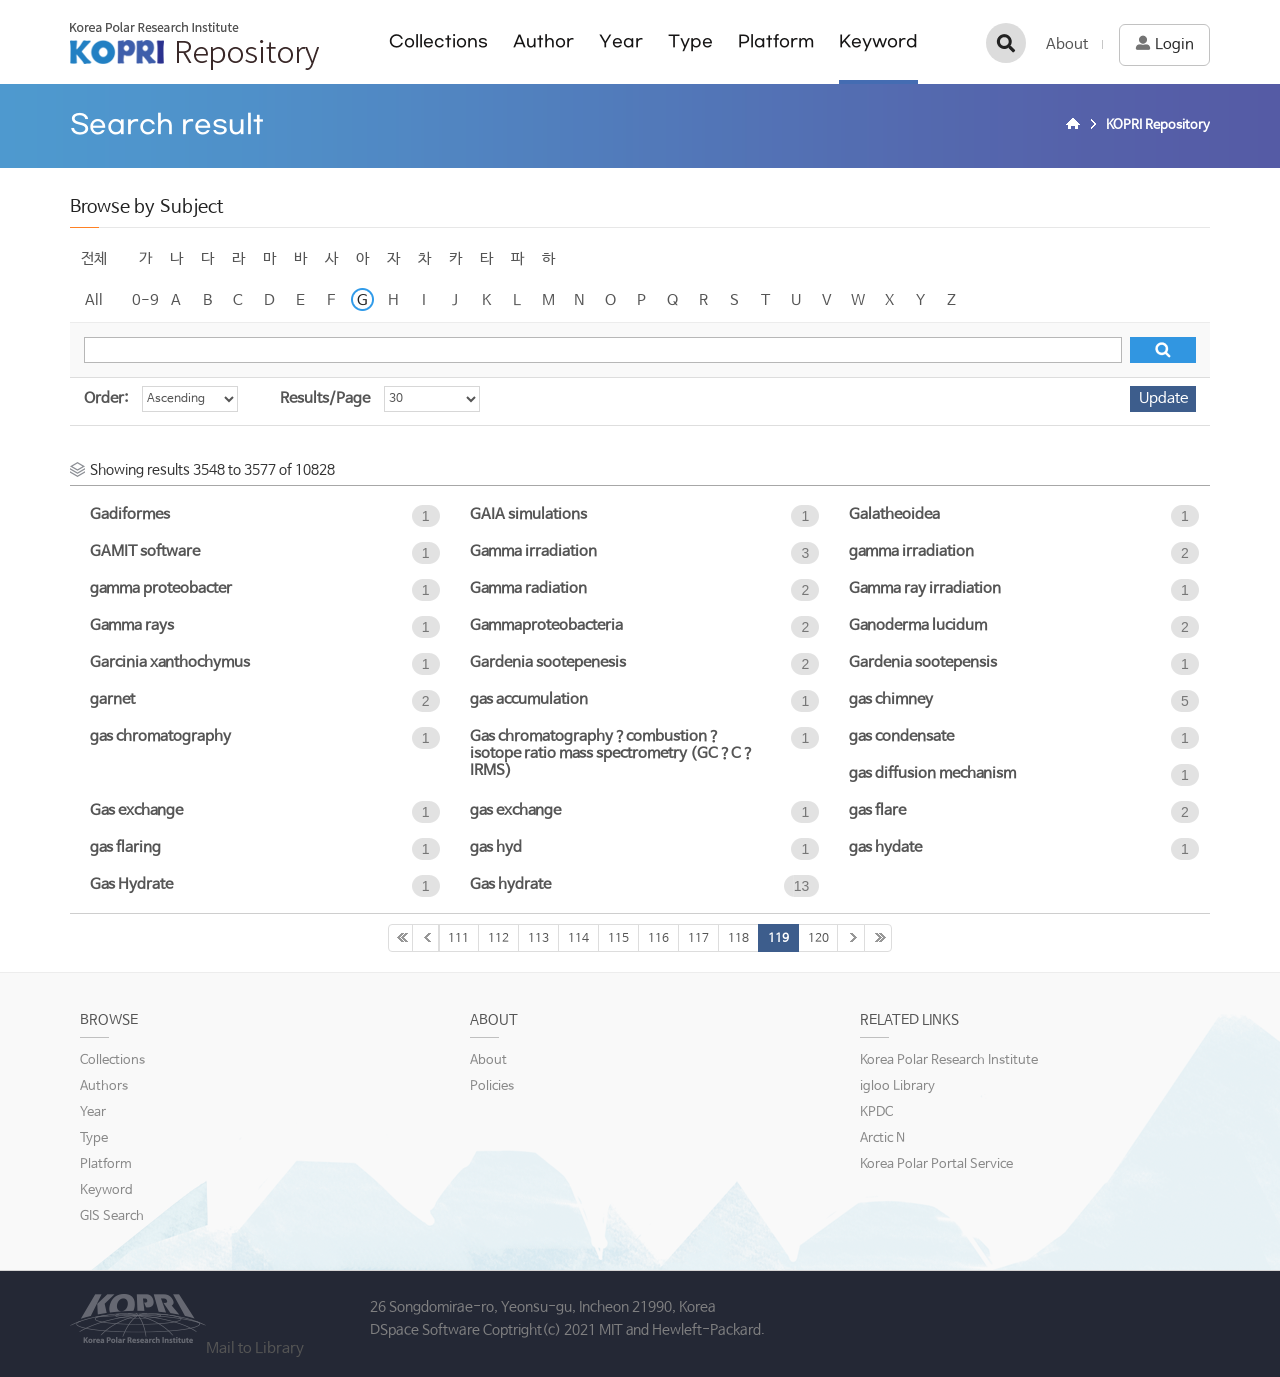 The width and height of the screenshot is (1280, 1377). I want to click on 0-9, so click(145, 300).